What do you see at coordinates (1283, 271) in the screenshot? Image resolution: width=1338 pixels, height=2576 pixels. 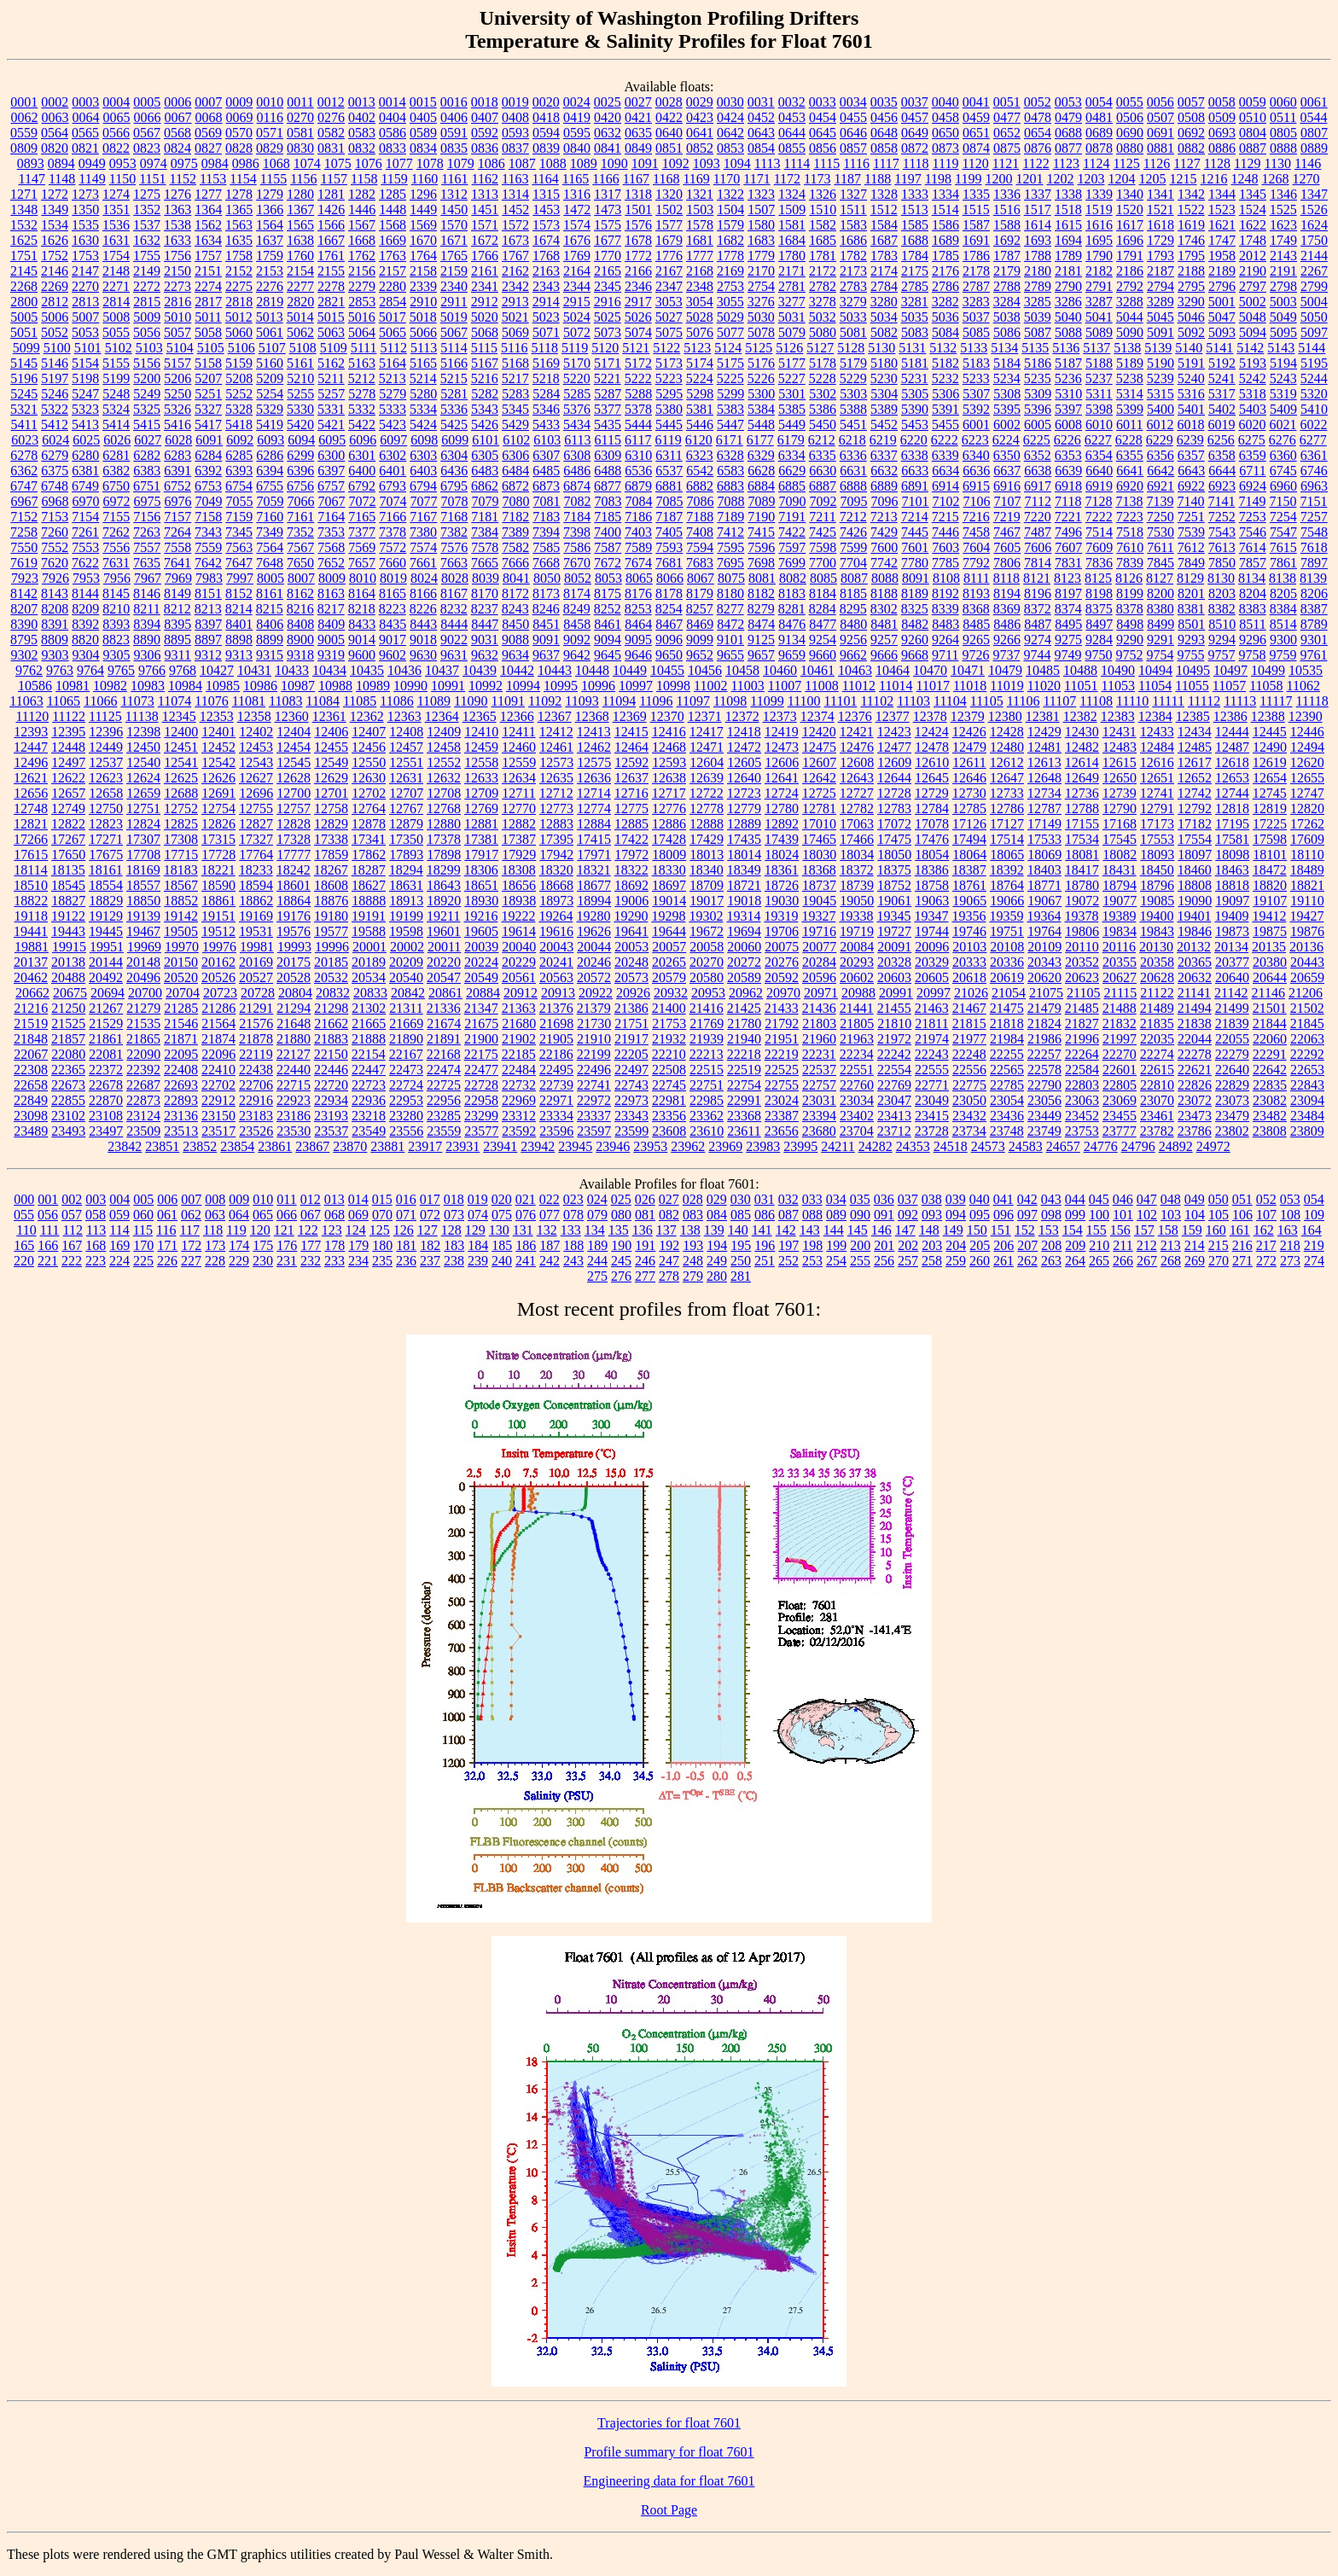 I see `2191` at bounding box center [1283, 271].